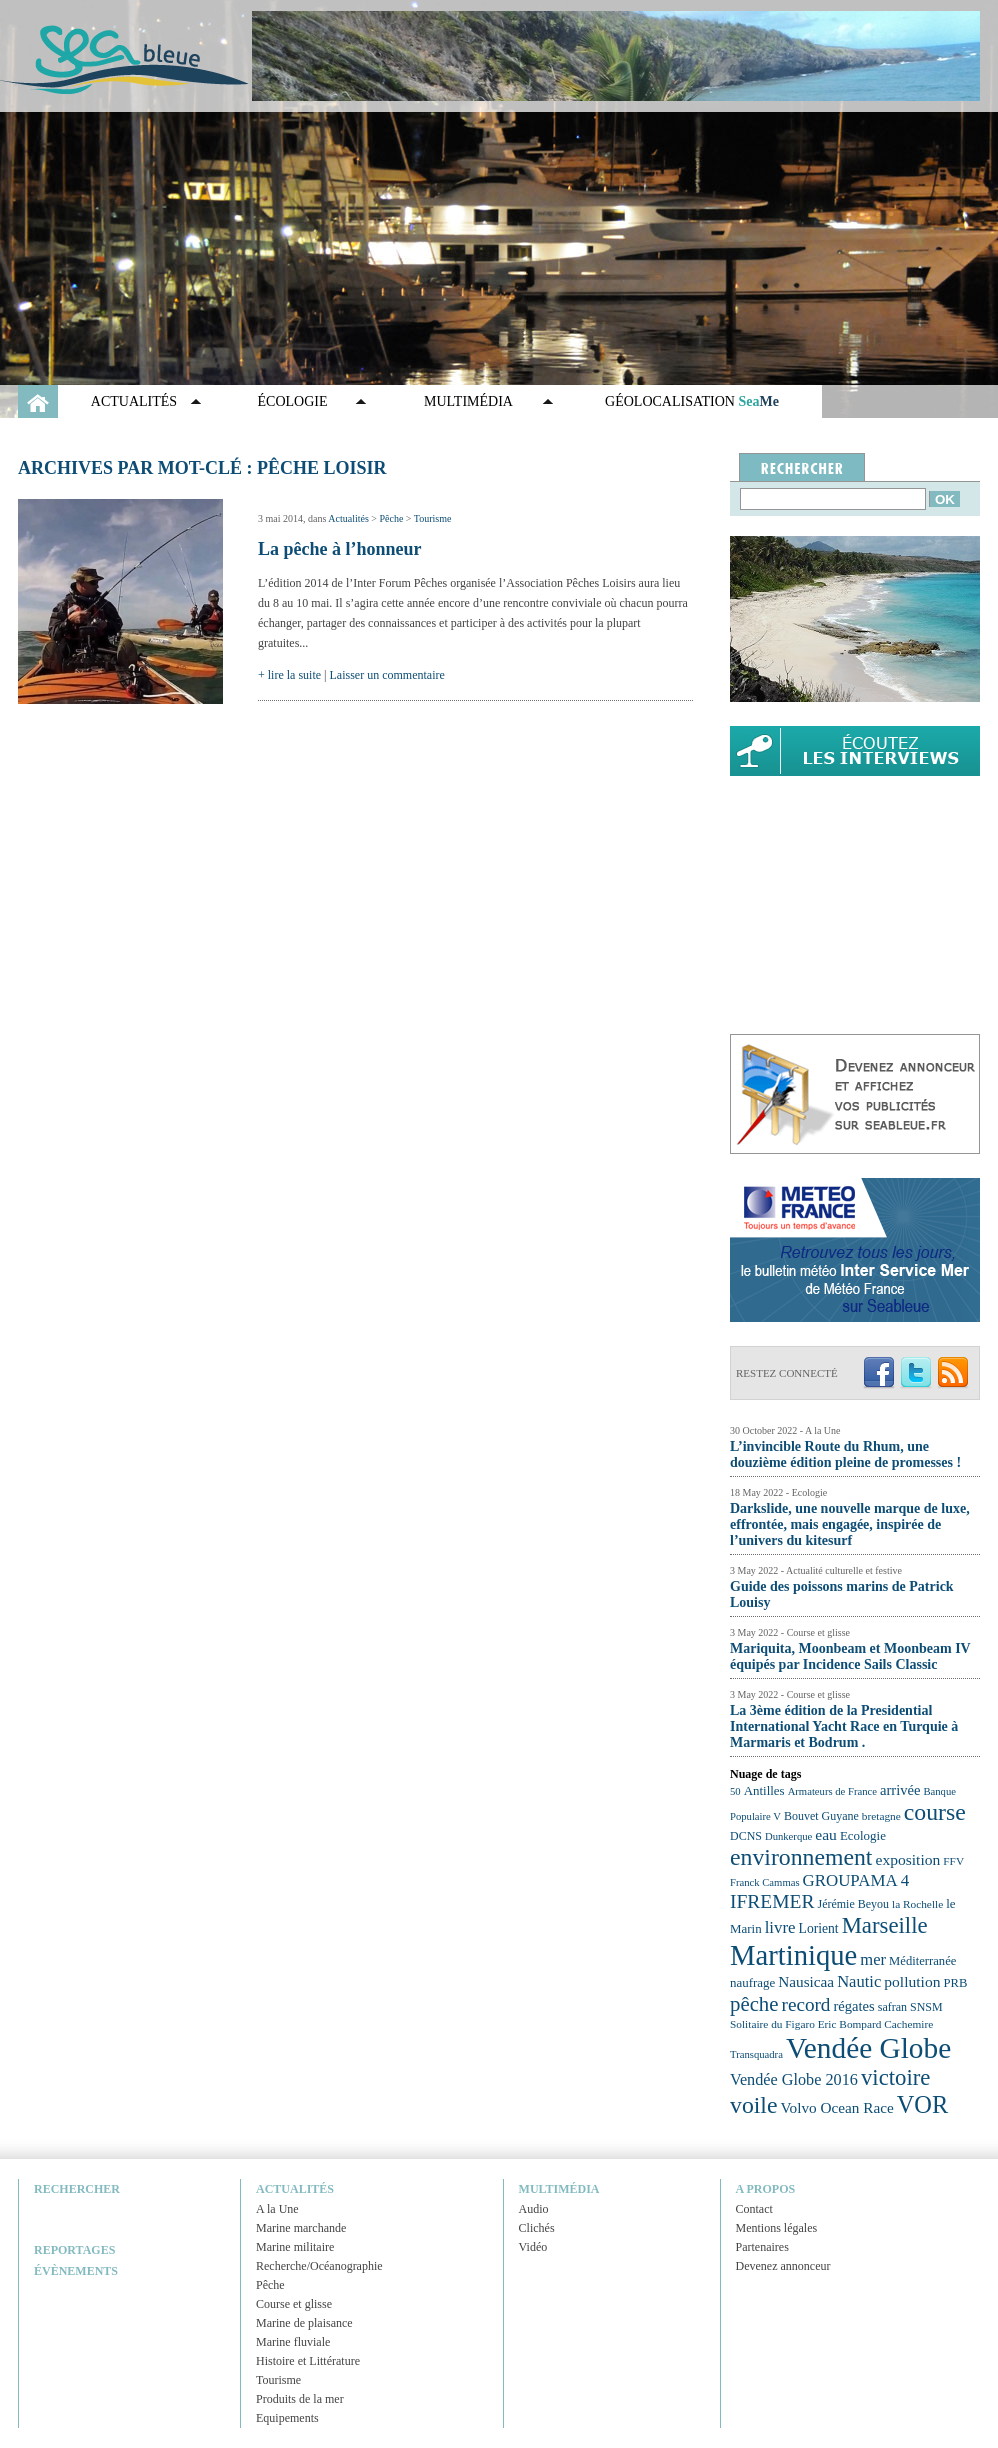 The width and height of the screenshot is (998, 2448). Describe the element at coordinates (287, 2418) in the screenshot. I see `Equipements` at that location.